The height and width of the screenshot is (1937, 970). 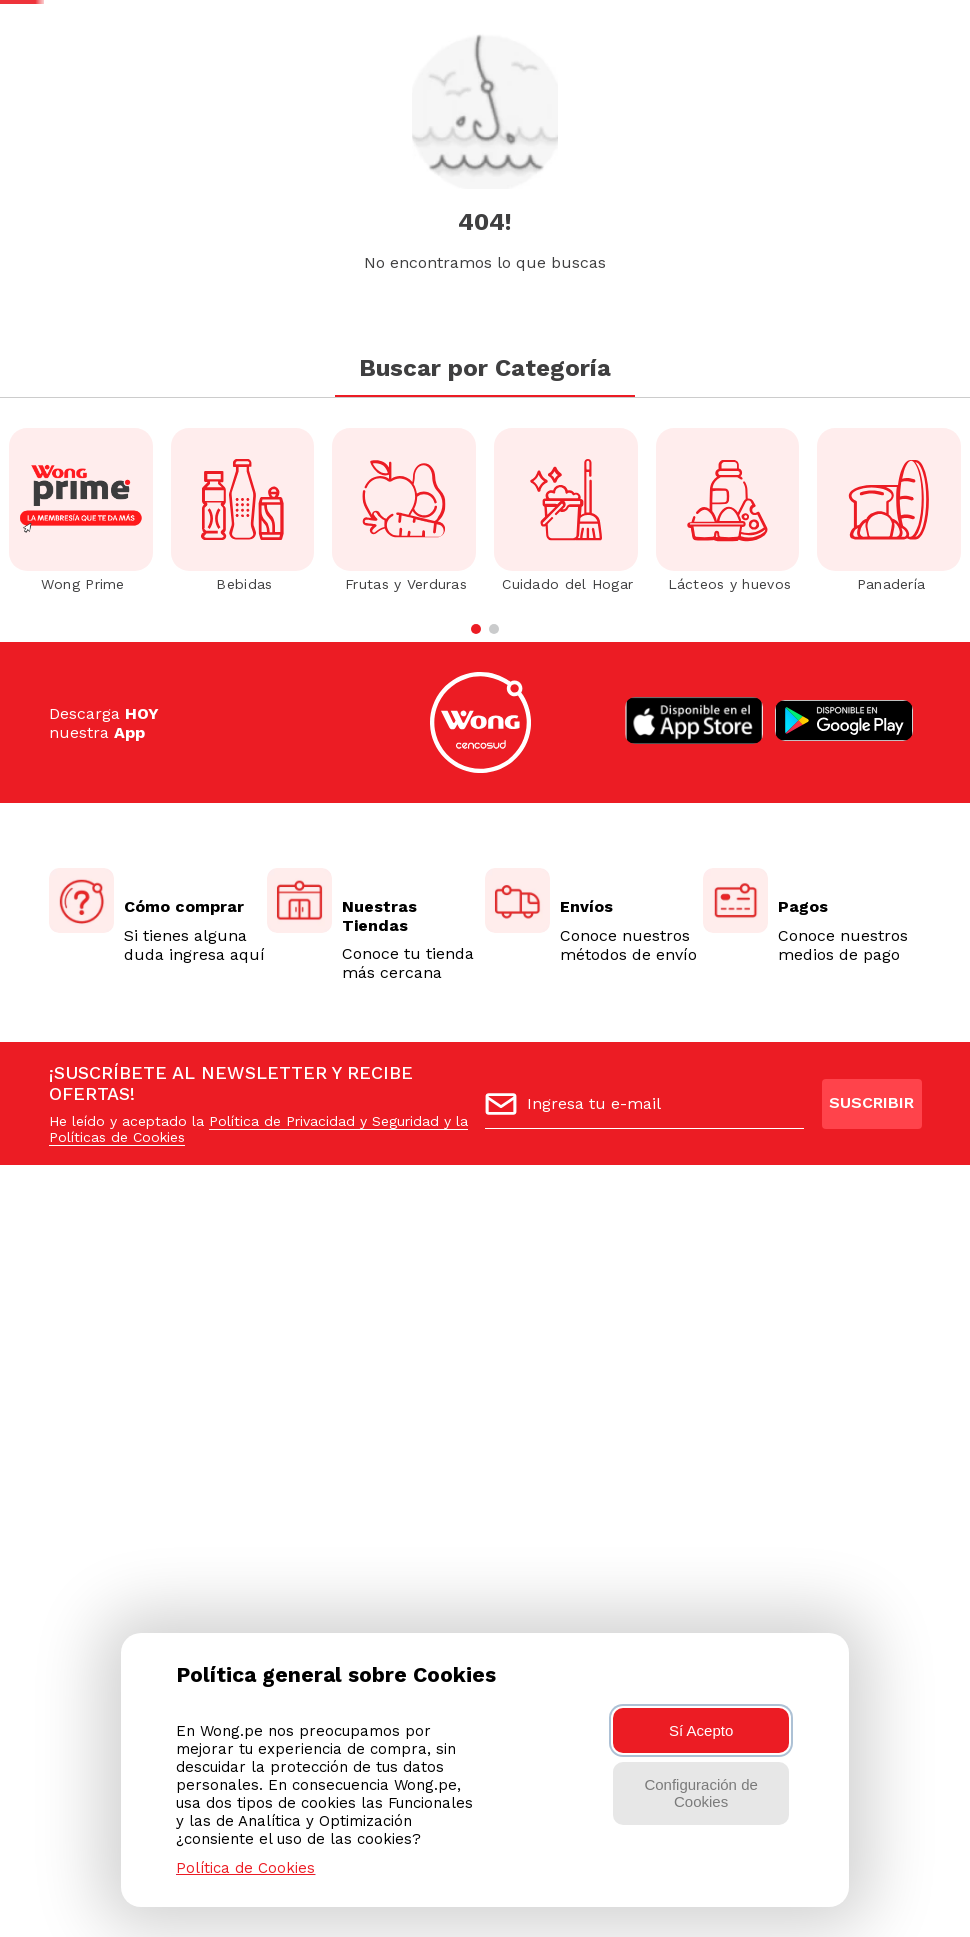 What do you see at coordinates (311, 173) in the screenshot?
I see `Elegir` at bounding box center [311, 173].